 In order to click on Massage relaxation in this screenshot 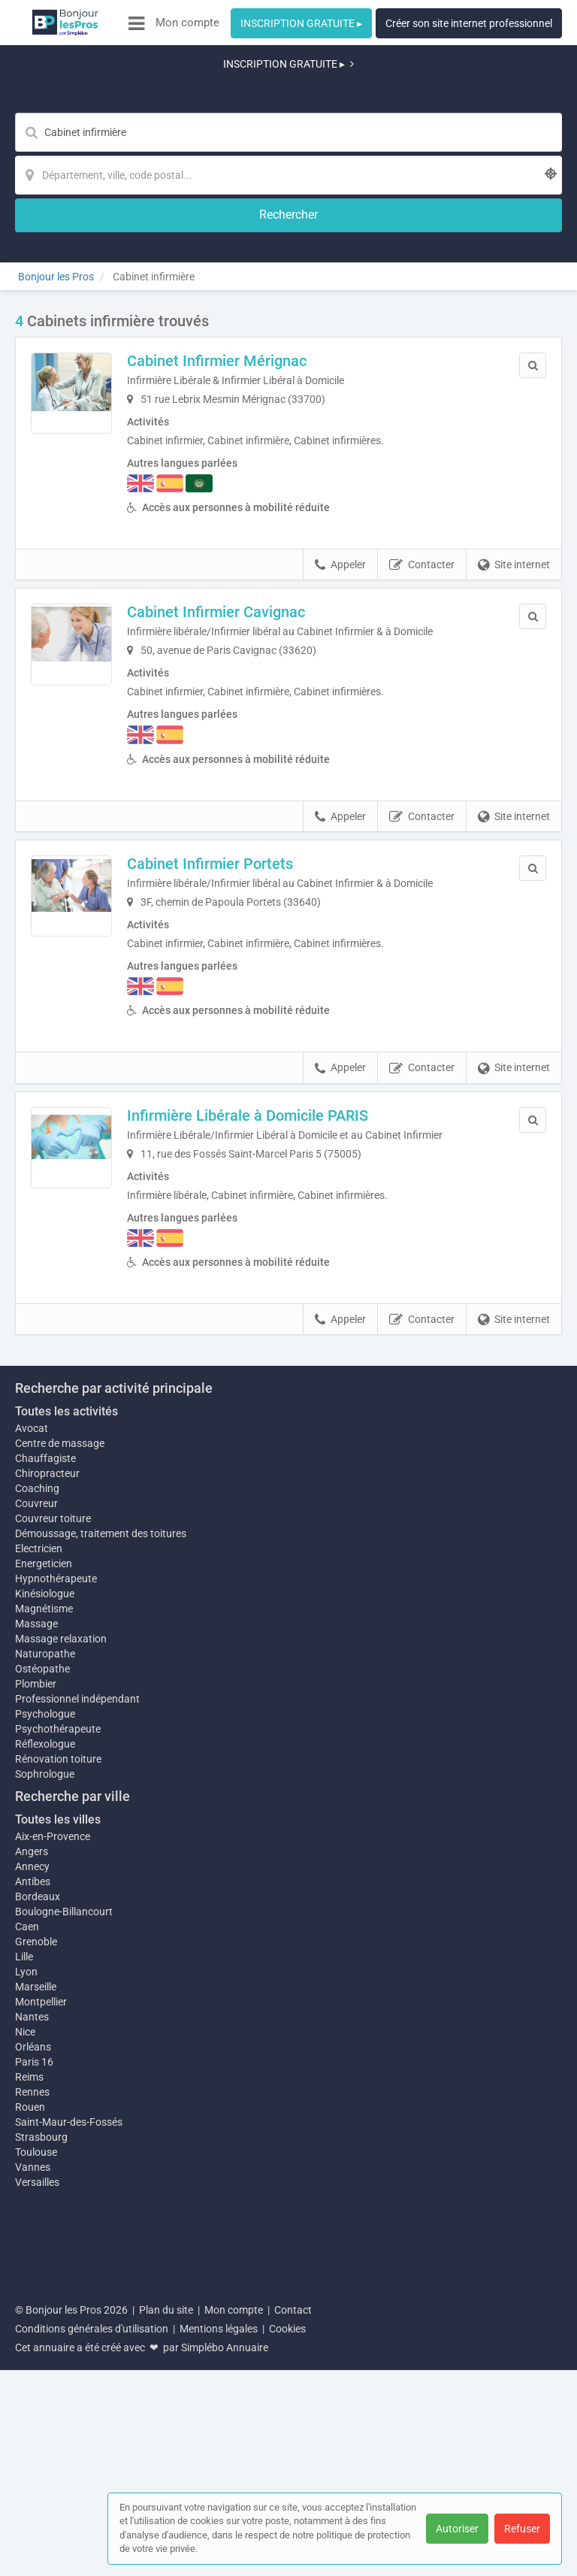, I will do `click(61, 1905)`.